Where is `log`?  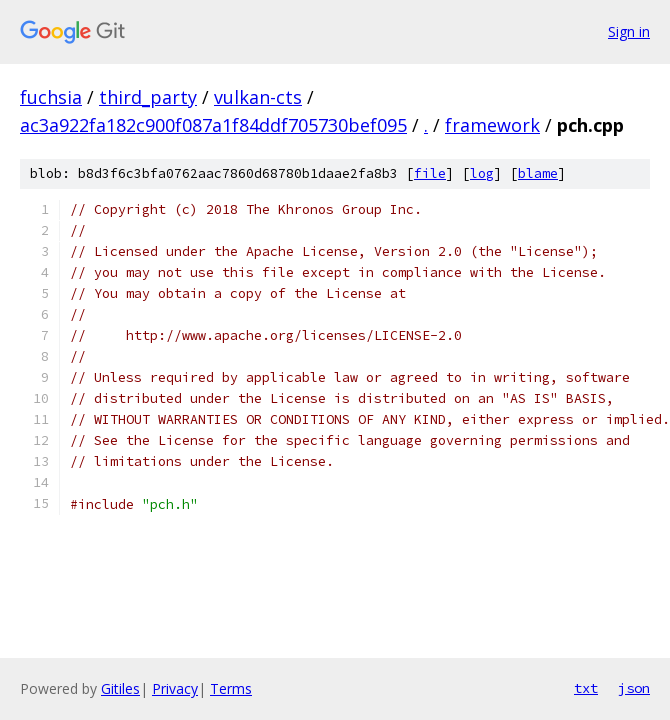 log is located at coordinates (482, 173).